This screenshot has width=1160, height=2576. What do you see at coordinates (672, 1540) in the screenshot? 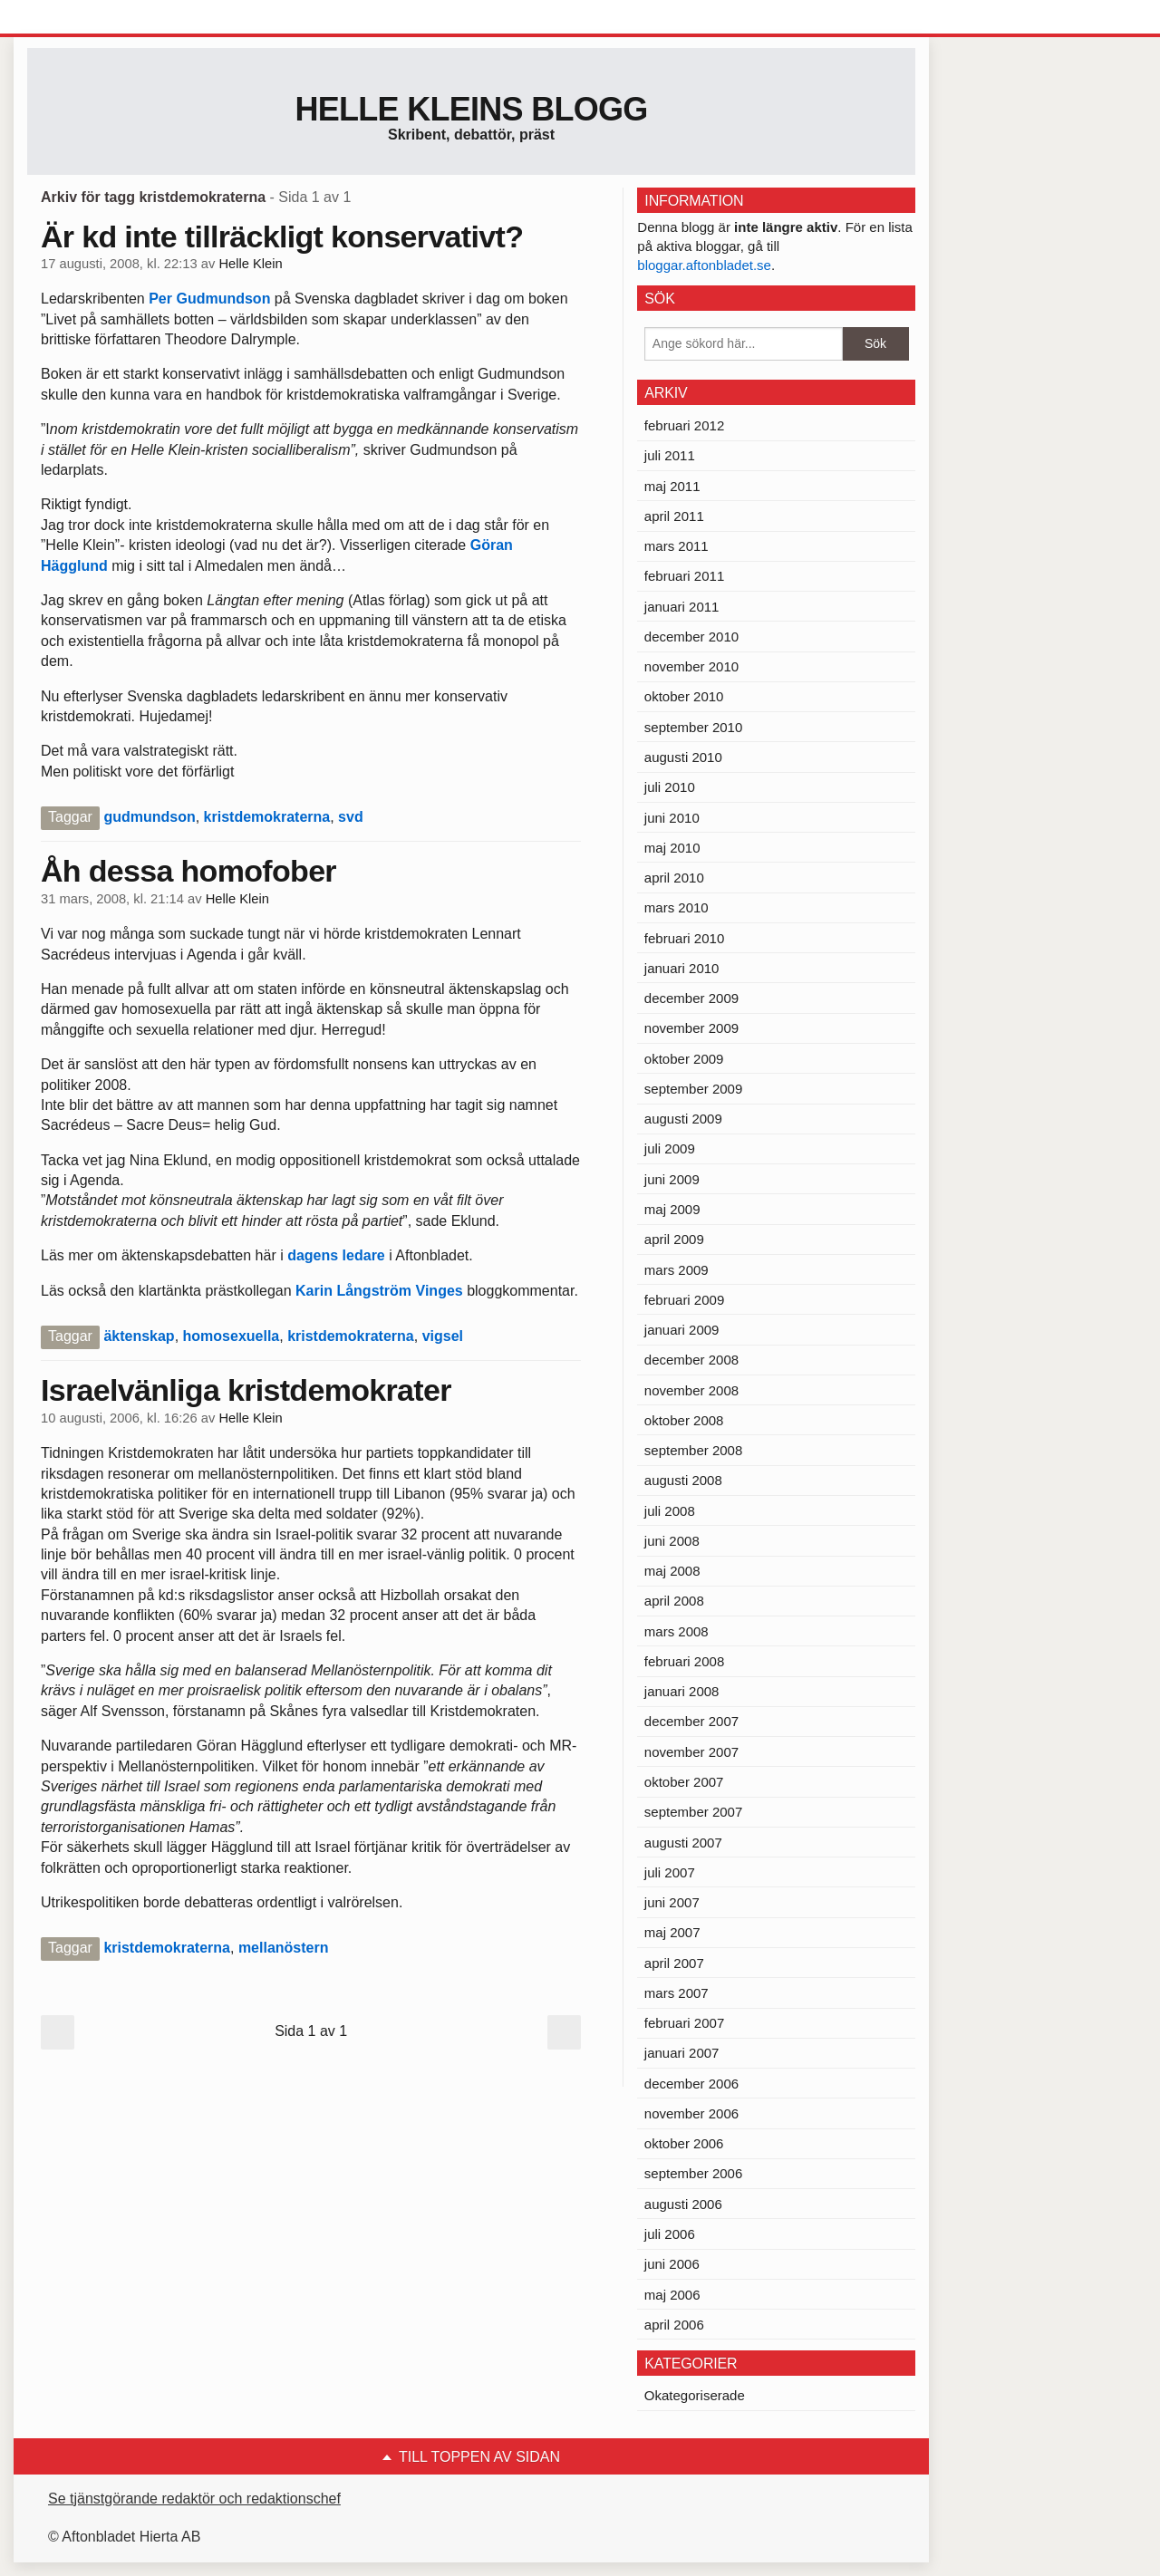
I see `juni 2008` at bounding box center [672, 1540].